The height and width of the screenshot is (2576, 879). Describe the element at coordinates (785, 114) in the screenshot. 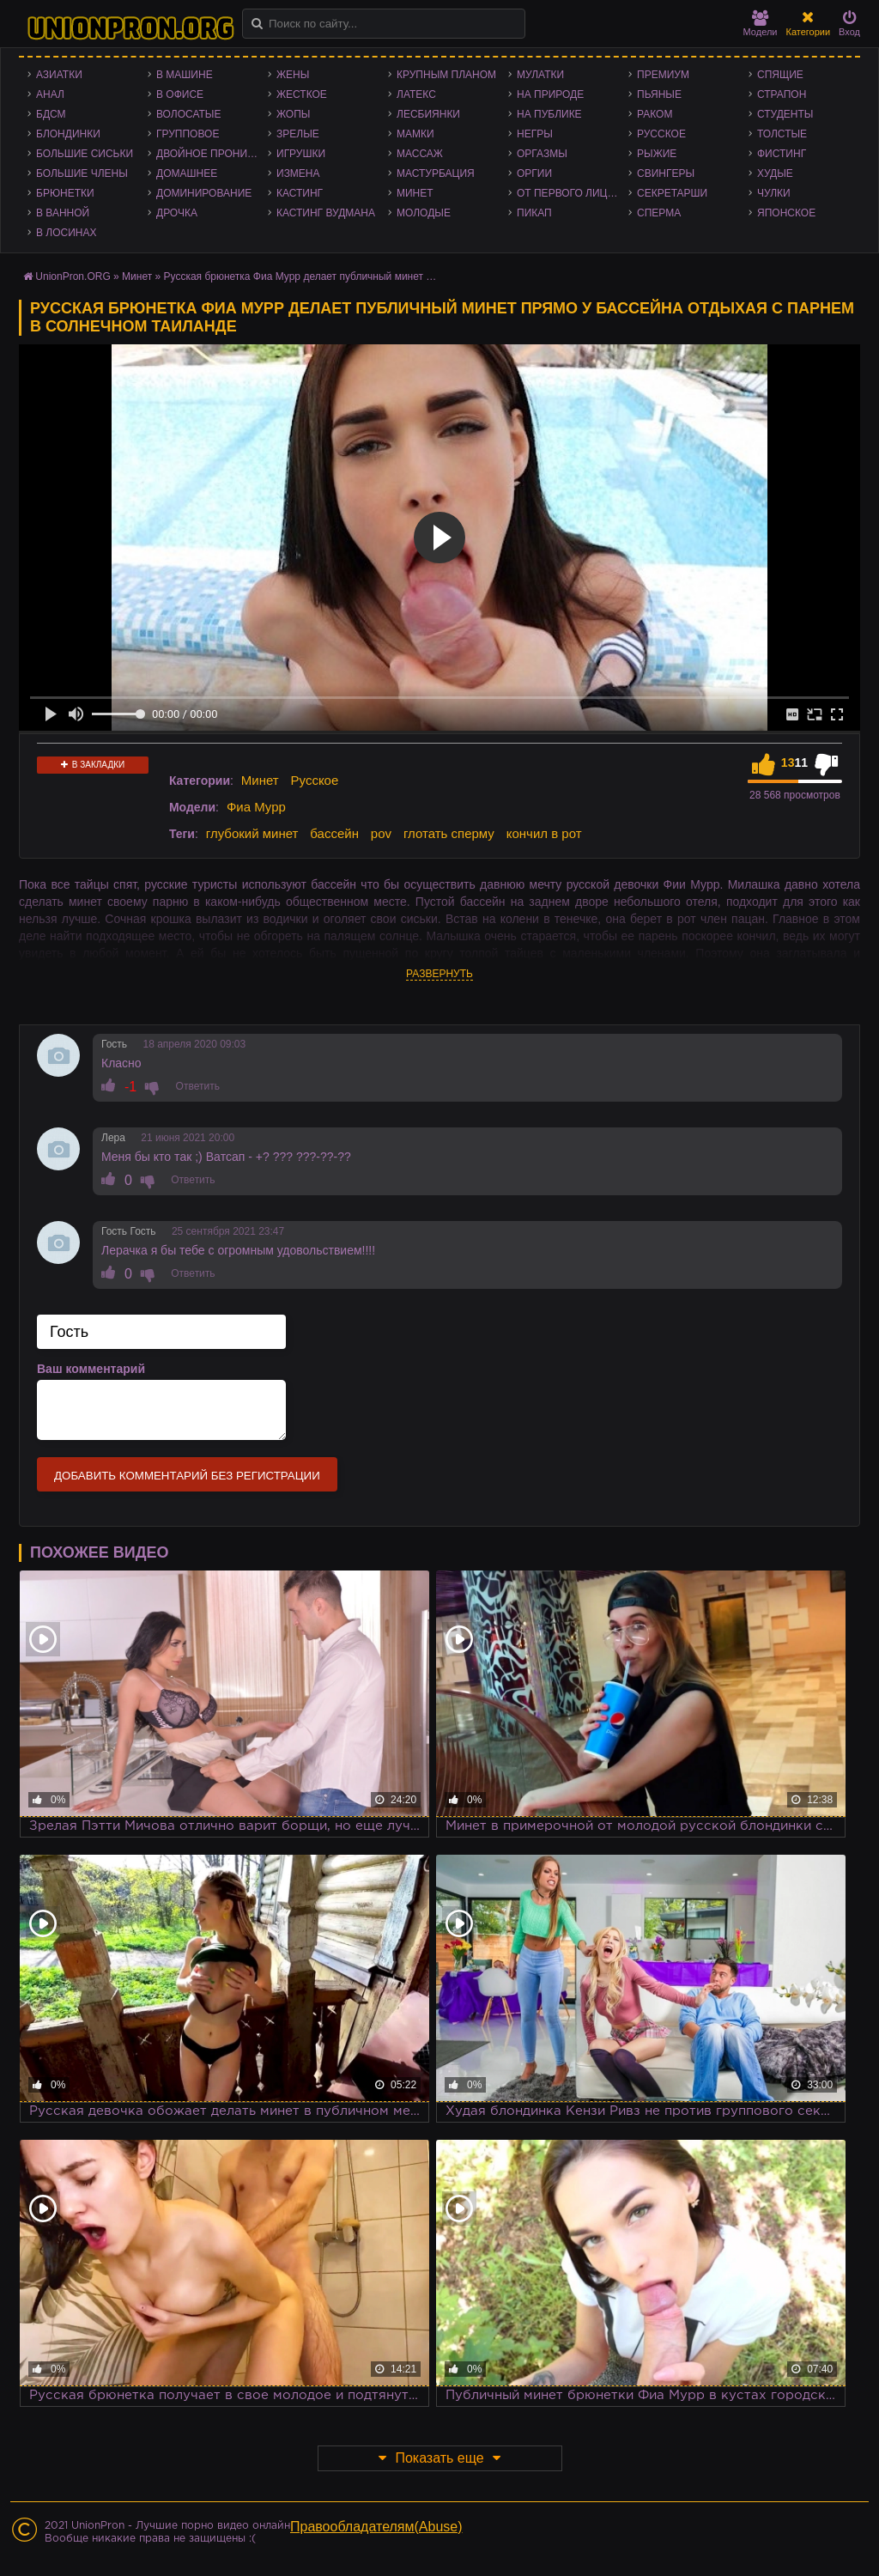

I see `Студенты` at that location.